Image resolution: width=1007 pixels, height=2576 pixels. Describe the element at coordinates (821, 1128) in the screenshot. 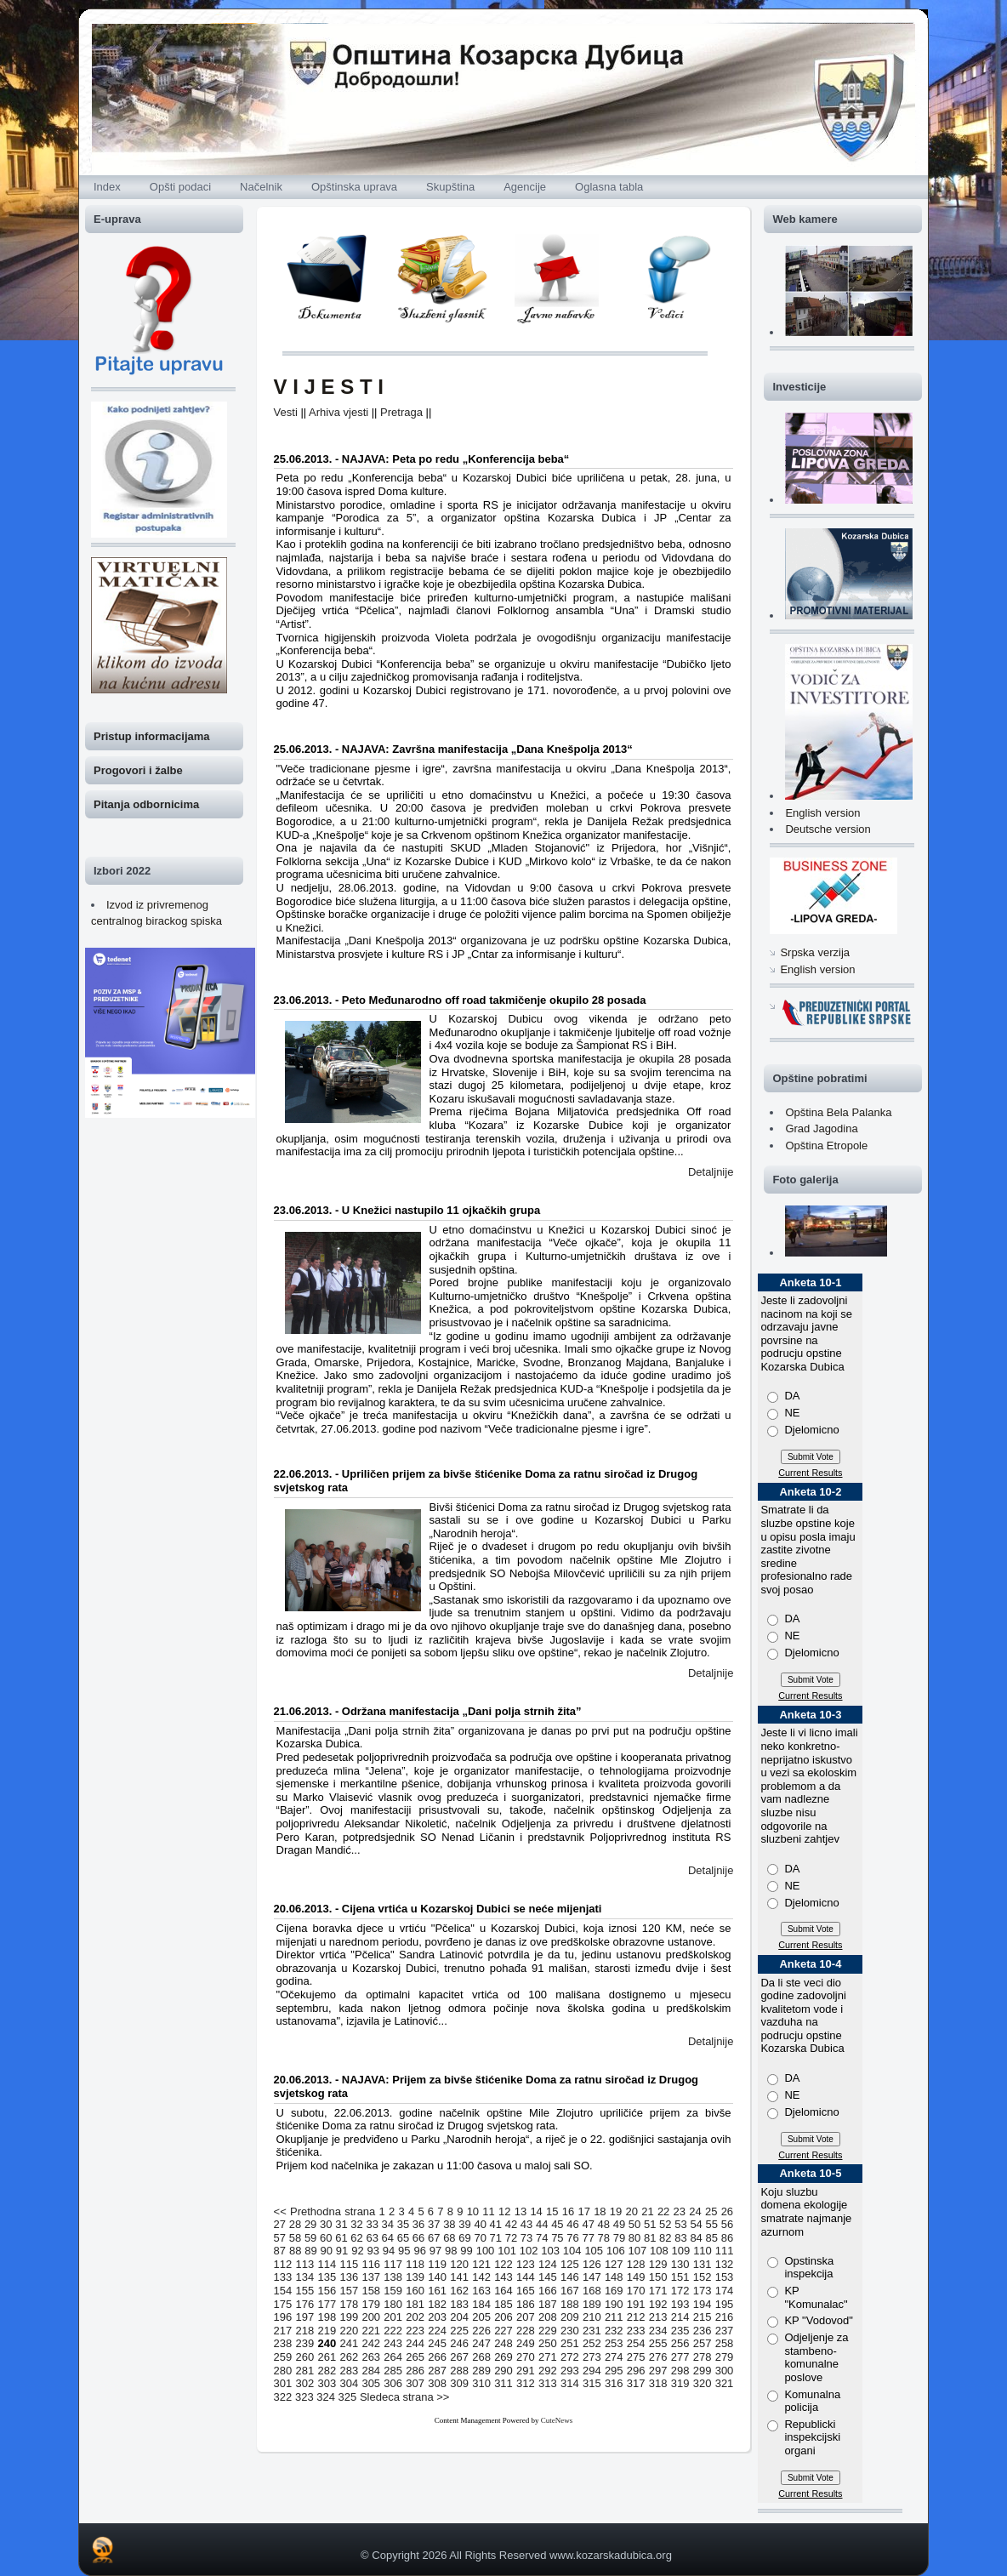

I see `Grad Jagodina` at that location.